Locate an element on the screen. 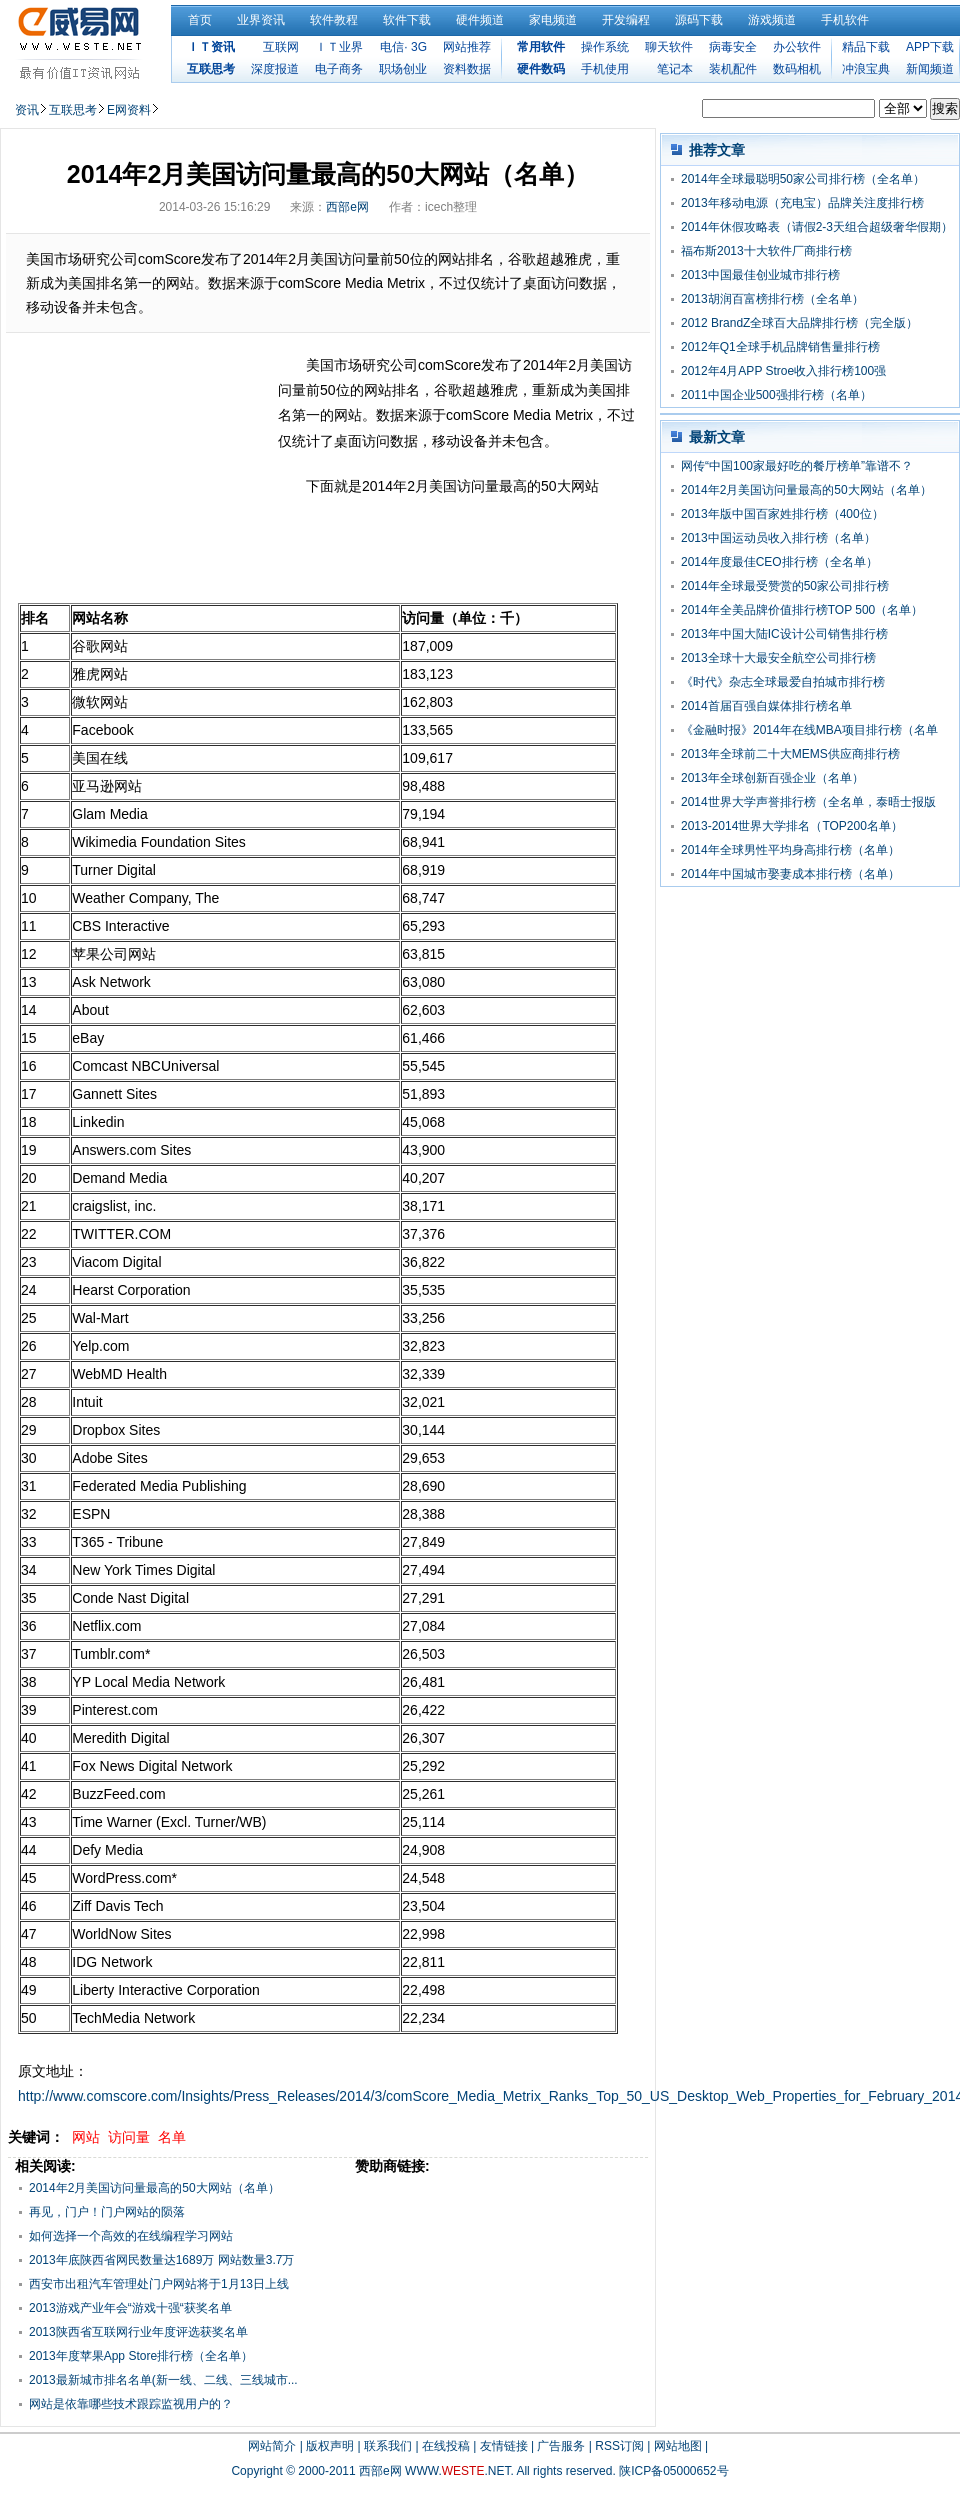 This screenshot has height=2494, width=960. 陕ICP备05000652号 is located at coordinates (673, 2471).